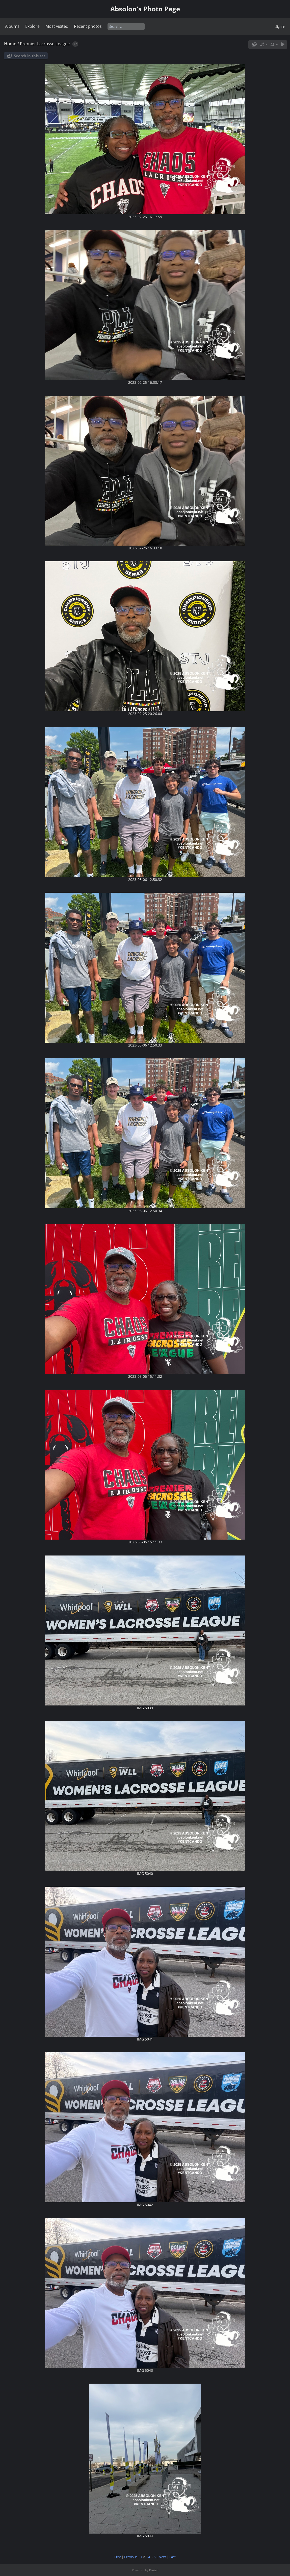 This screenshot has height=2576, width=290. What do you see at coordinates (12, 26) in the screenshot?
I see `Albums` at bounding box center [12, 26].